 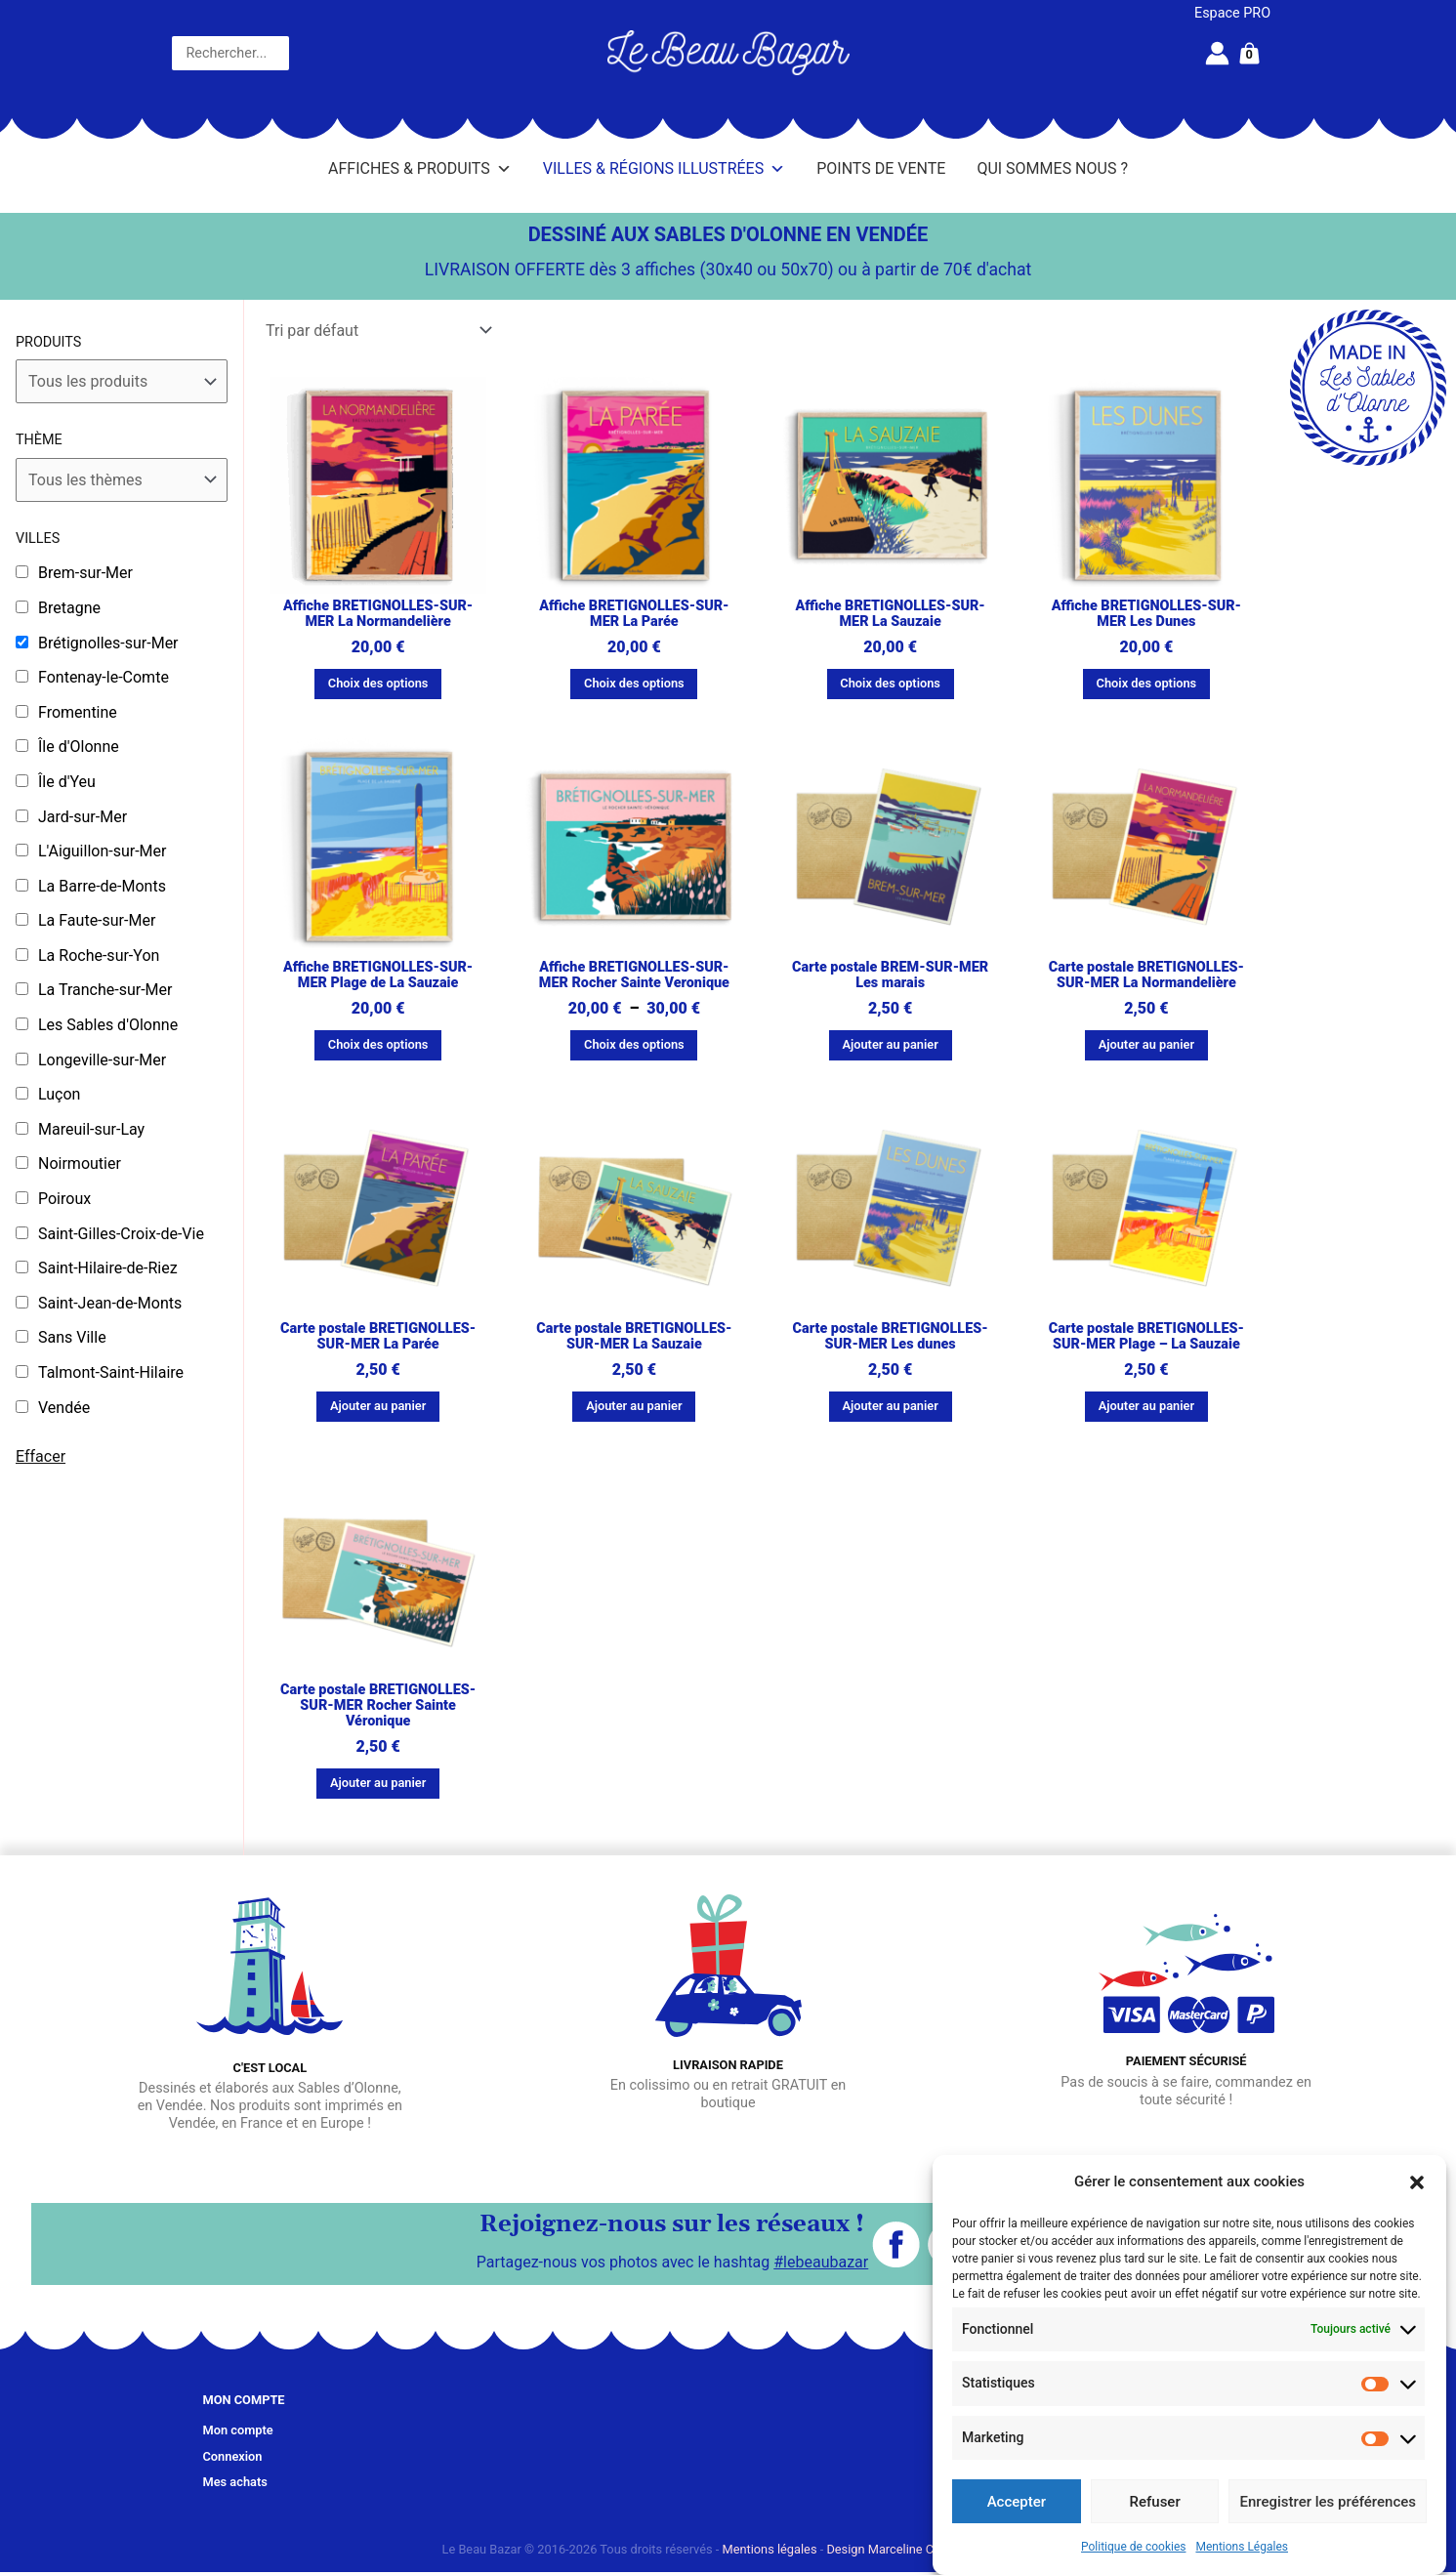 What do you see at coordinates (82, 817) in the screenshot?
I see `Jard-sur-Mer` at bounding box center [82, 817].